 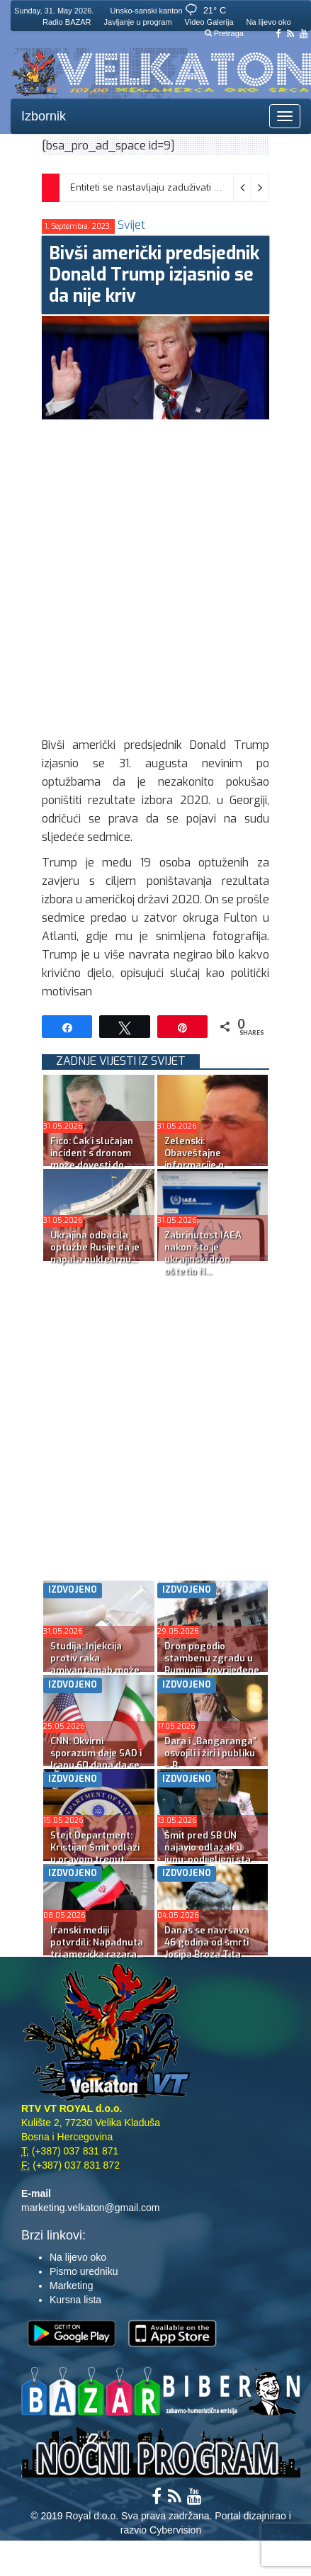 I want to click on Zabrinutost IAEA nakon što je ukrajinski dron oštetio N..., so click(x=203, y=1253).